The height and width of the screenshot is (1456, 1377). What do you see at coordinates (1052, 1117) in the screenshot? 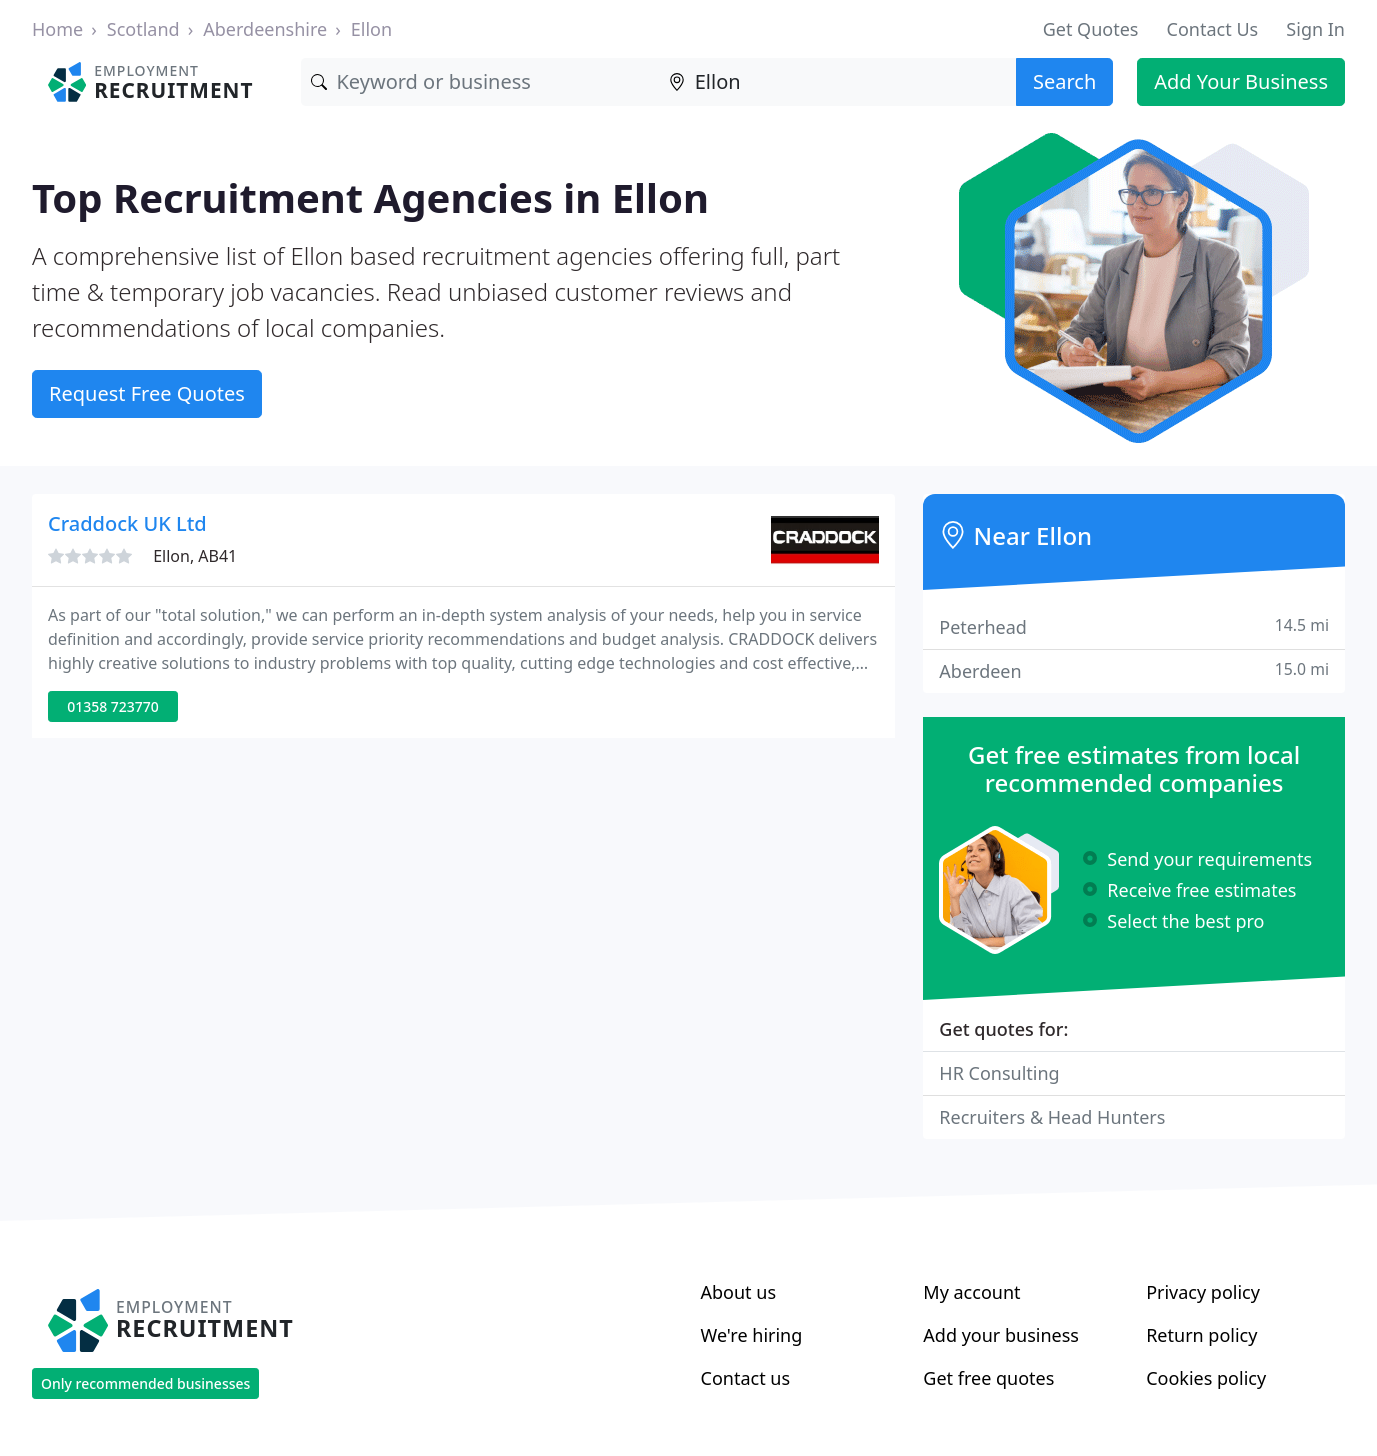
I see `Recruiters & Head Hunters` at bounding box center [1052, 1117].